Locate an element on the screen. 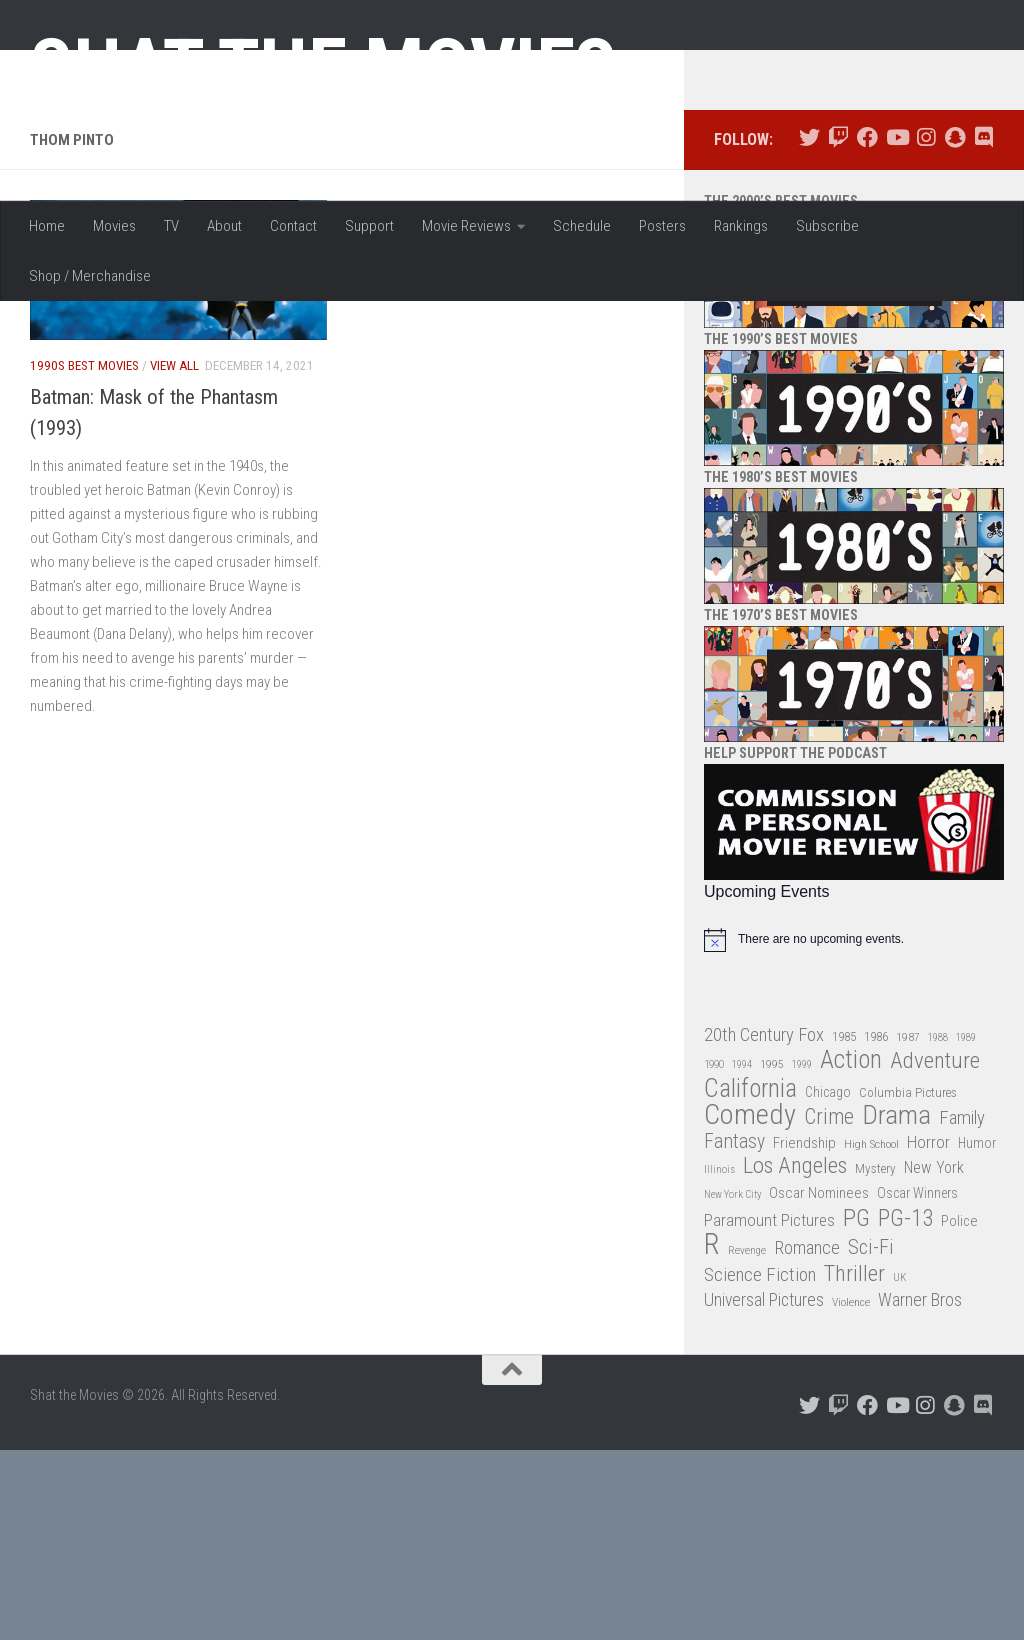 This screenshot has width=1024, height=1640. Movie Reviews is located at coordinates (466, 226).